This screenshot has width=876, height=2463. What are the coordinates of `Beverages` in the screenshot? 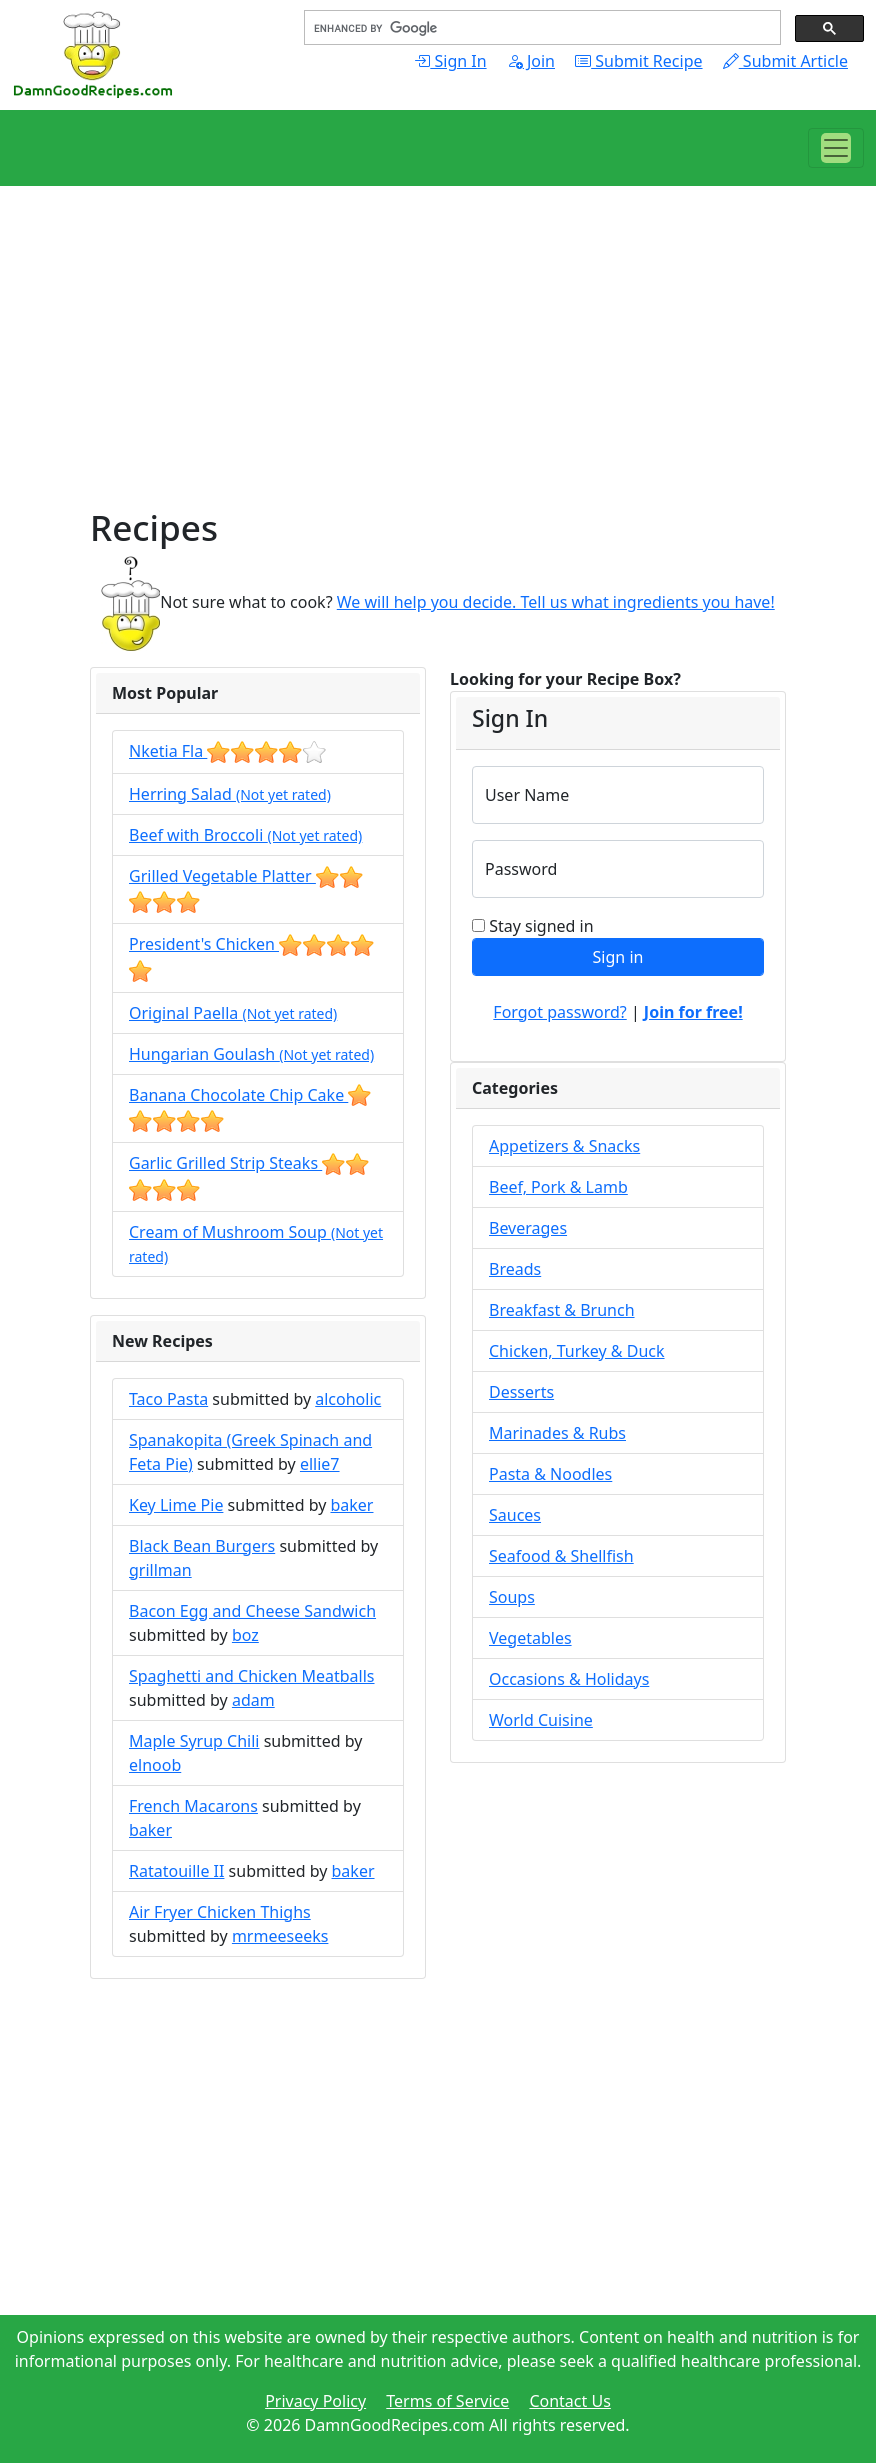 It's located at (528, 1228).